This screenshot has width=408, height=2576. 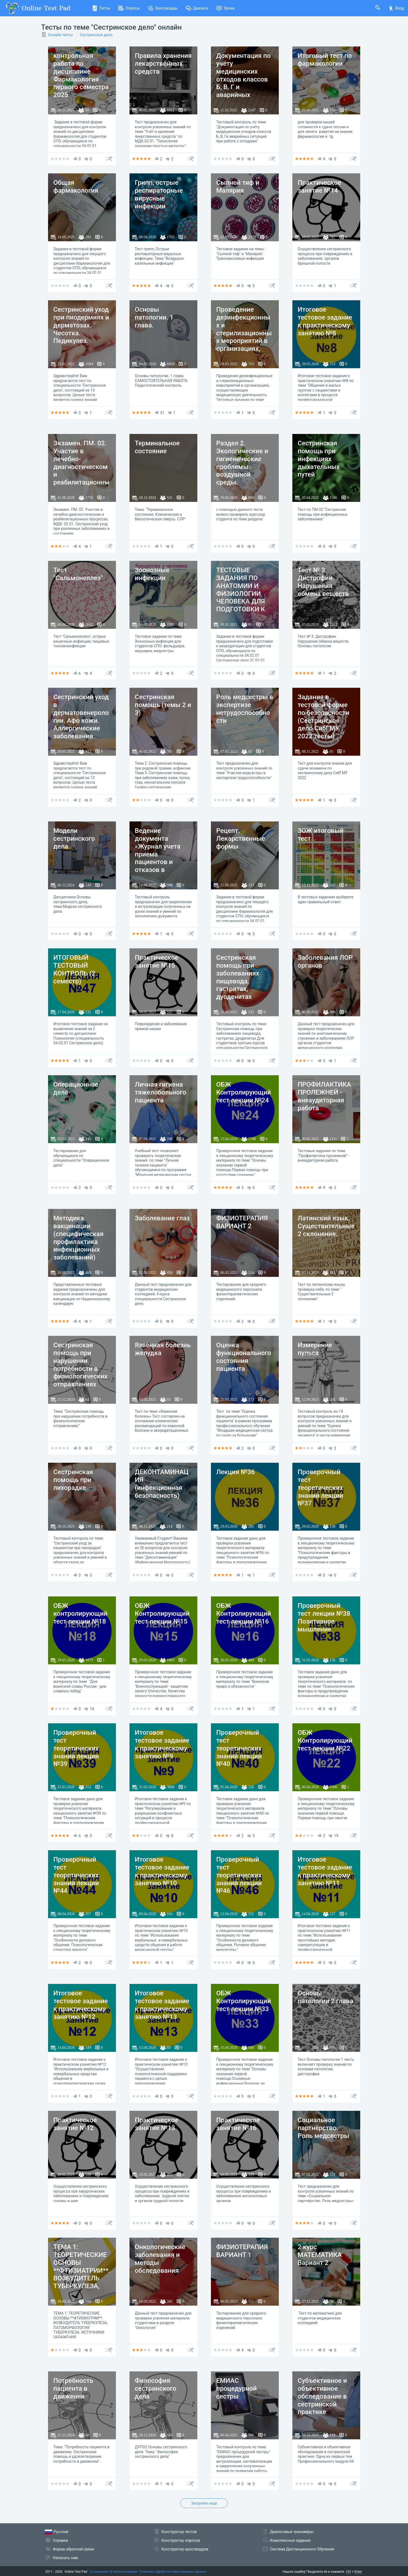 What do you see at coordinates (244, 341) in the screenshot?
I see `Проведение дезинфекционных и стерилизационных мероприятий в организациях, осуществляющих медицинскую деятельность` at bounding box center [244, 341].